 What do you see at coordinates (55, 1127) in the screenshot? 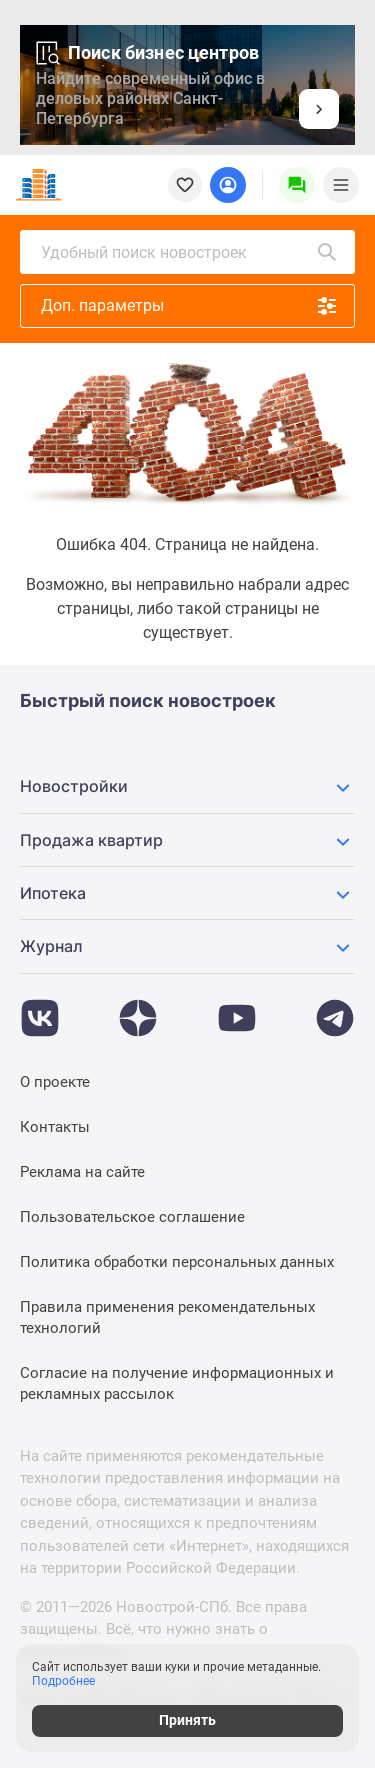
I see `Контакты` at bounding box center [55, 1127].